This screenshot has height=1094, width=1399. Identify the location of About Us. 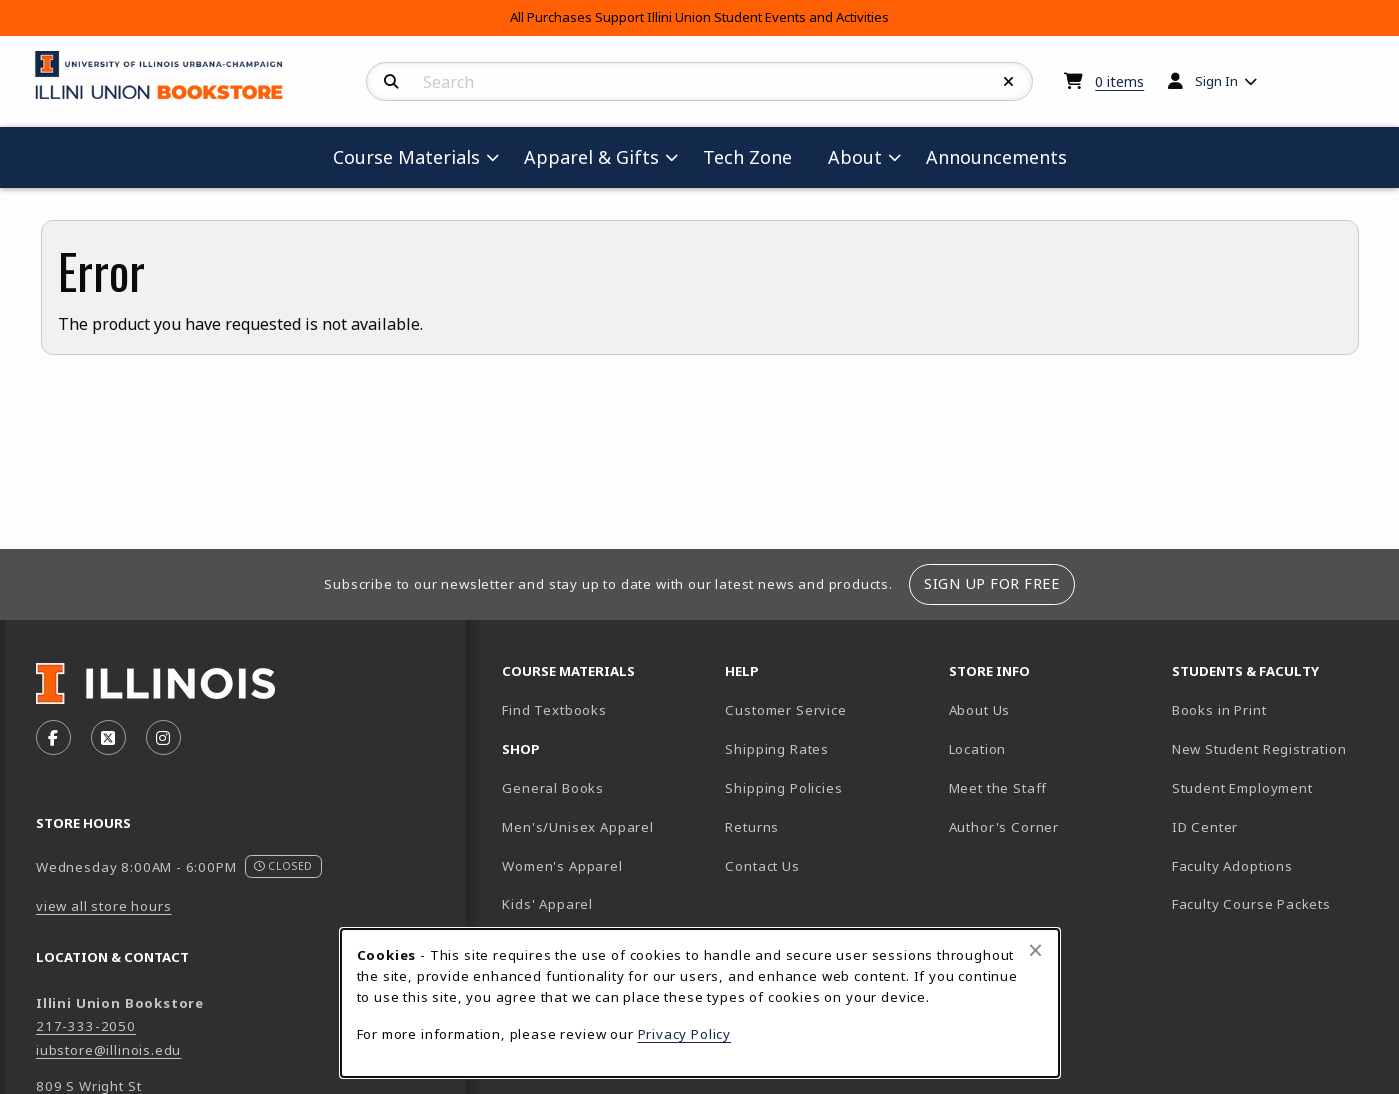
(980, 710).